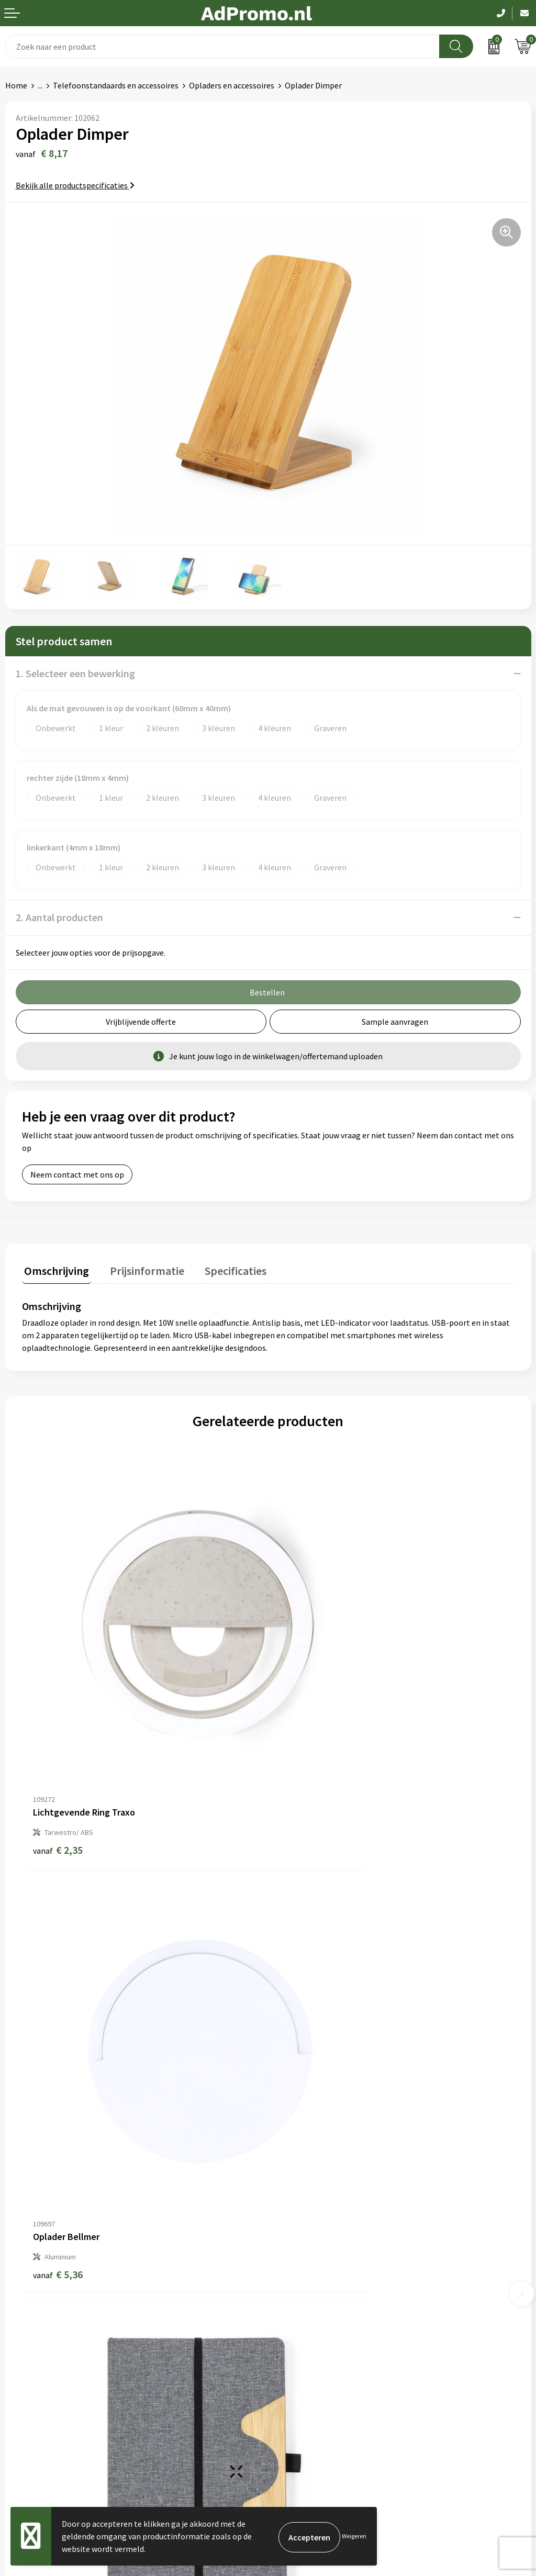  What do you see at coordinates (58, 2070) in the screenshot?
I see `€ 6,26` at bounding box center [58, 2070].